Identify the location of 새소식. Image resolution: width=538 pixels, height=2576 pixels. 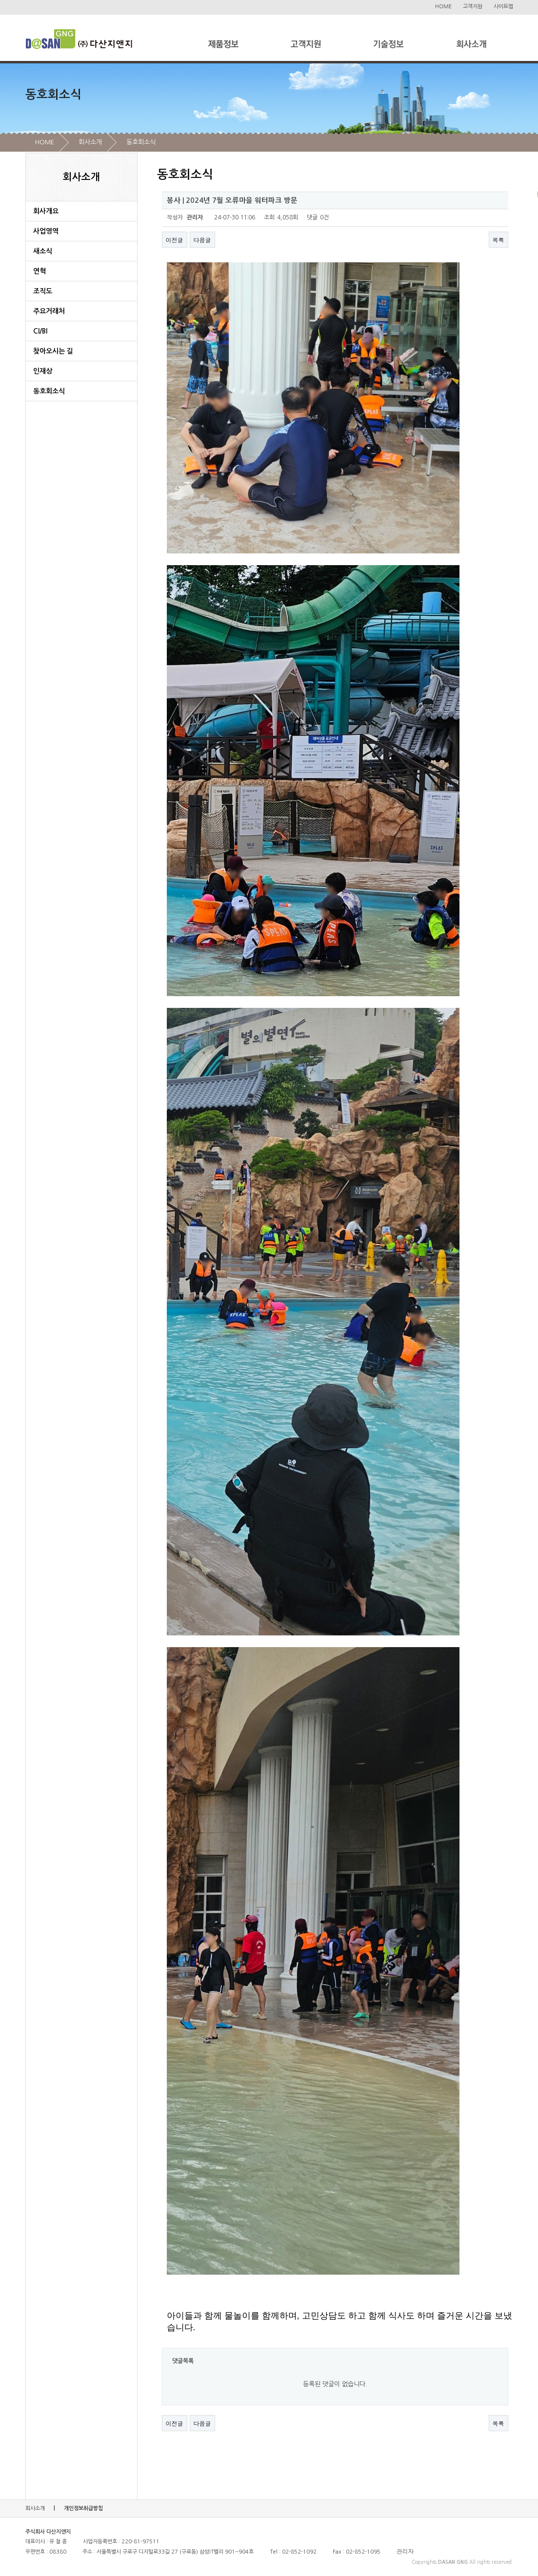
(42, 251).